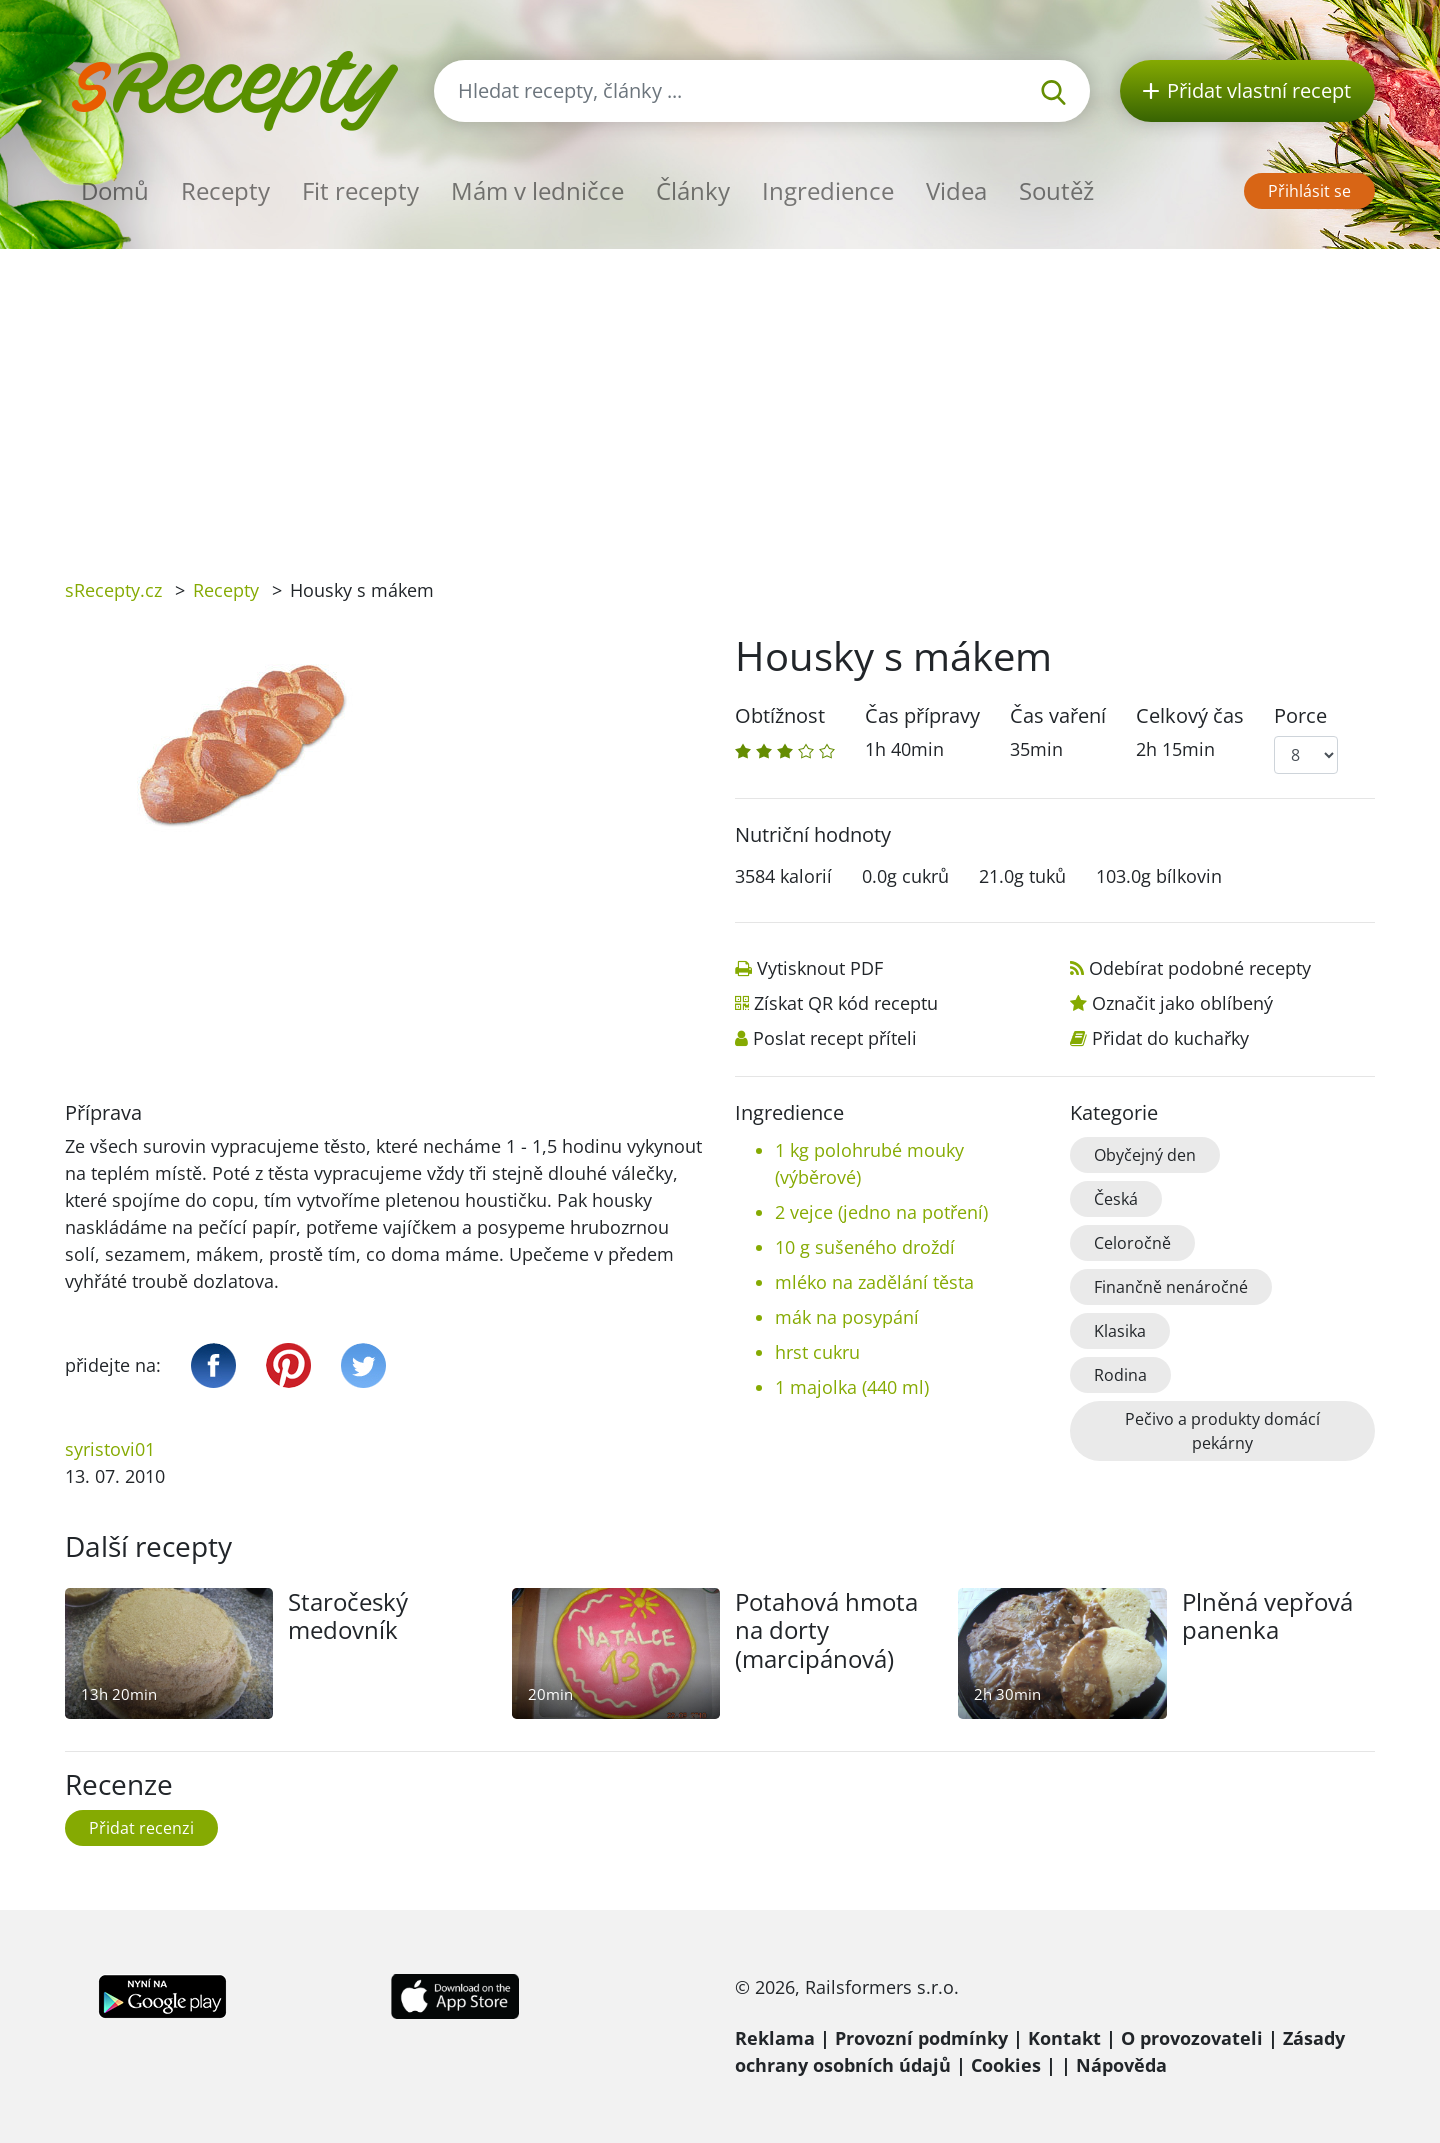 The height and width of the screenshot is (2143, 1440). I want to click on Reklama, so click(775, 2038).